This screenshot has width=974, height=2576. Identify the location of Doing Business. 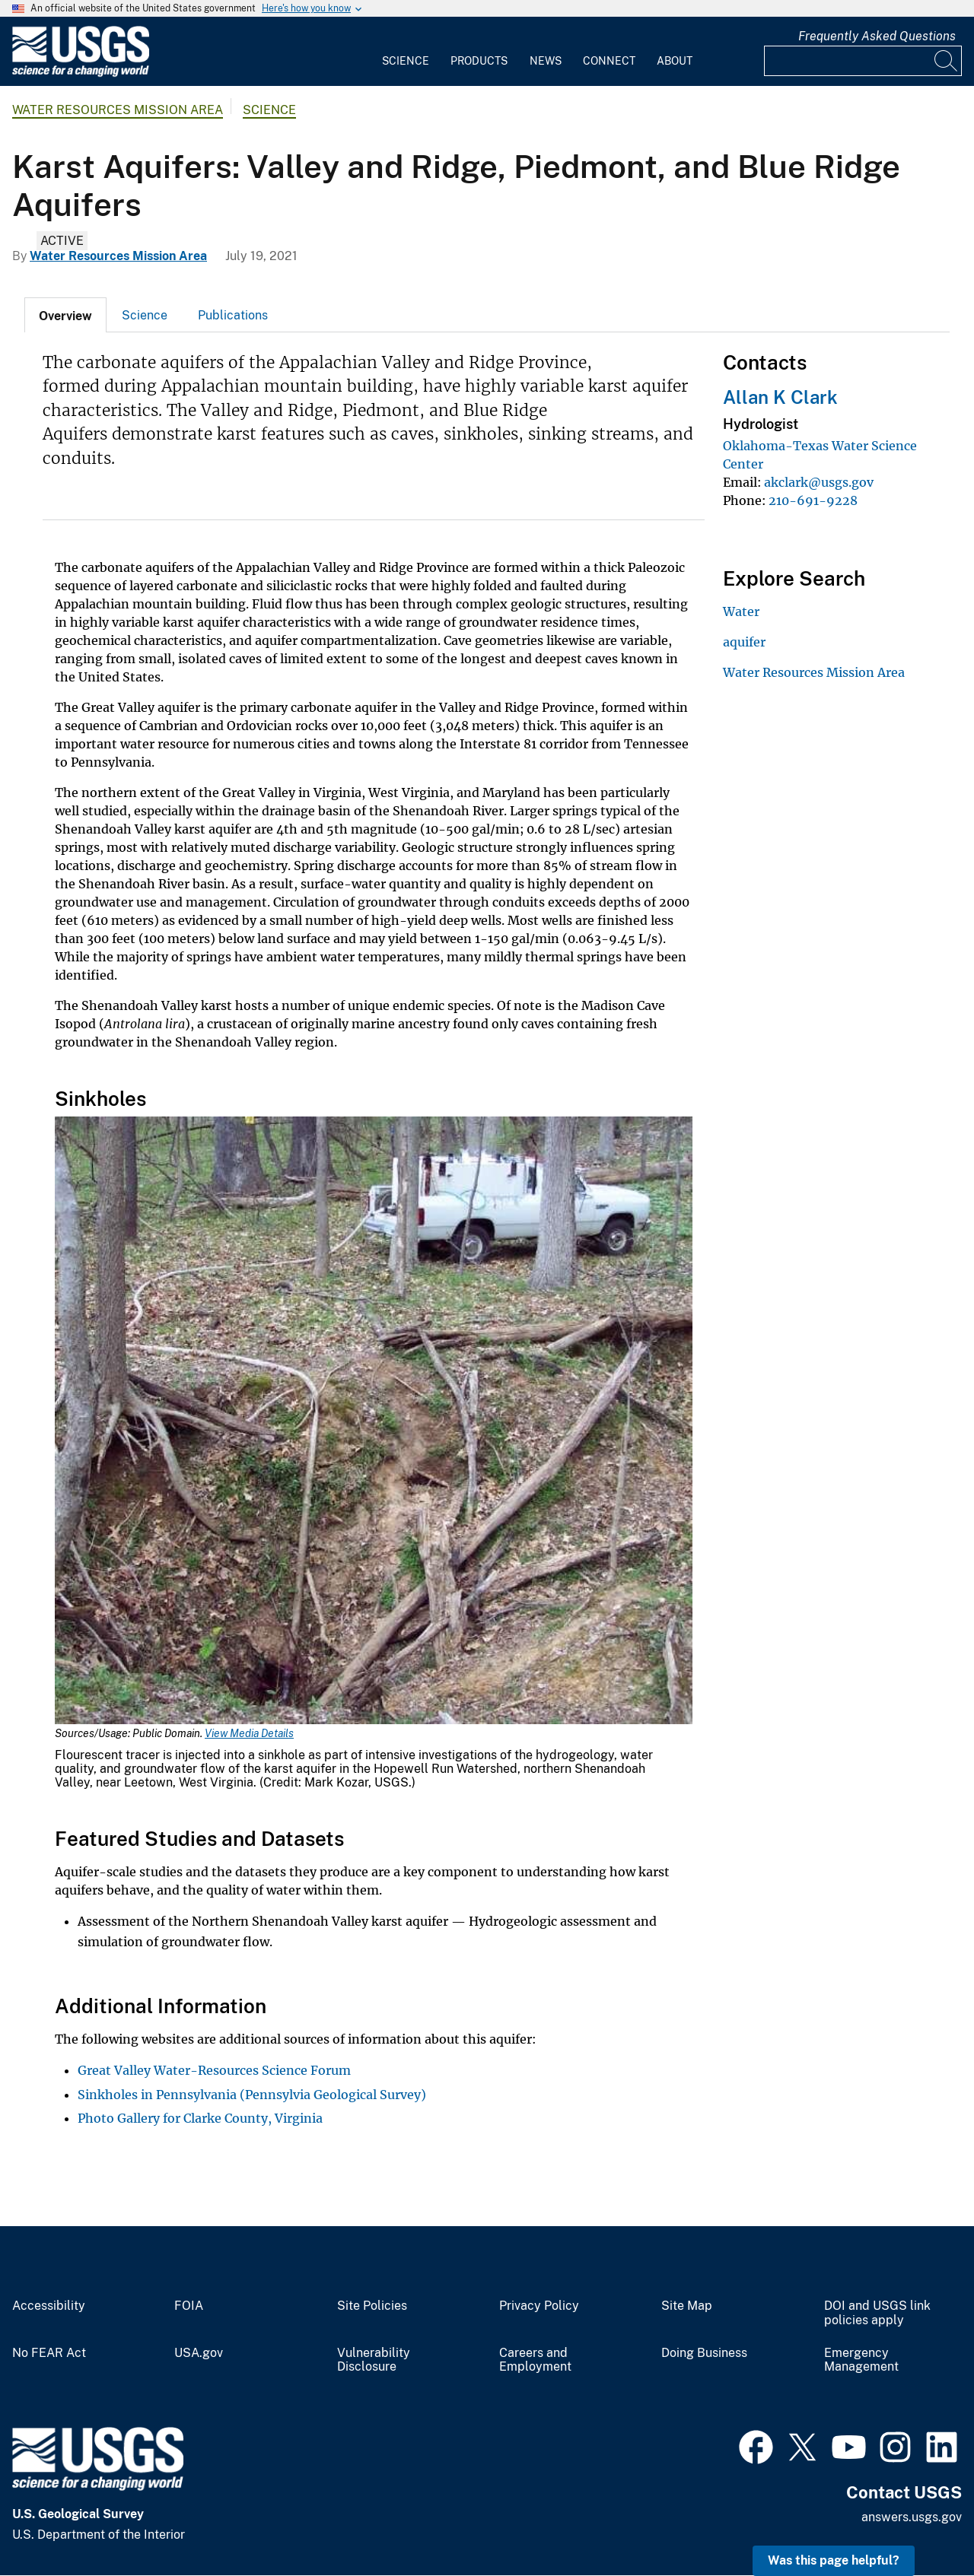
(704, 2353).